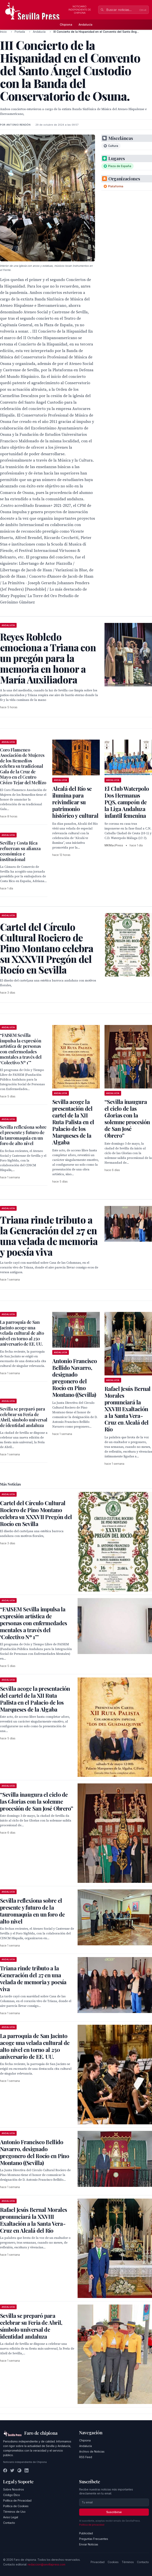  I want to click on La parroquia de San Jacinto acoge una velada cultural de alto nivel en torno al 250 aniversario de EE. UU., so click(22, 1333).